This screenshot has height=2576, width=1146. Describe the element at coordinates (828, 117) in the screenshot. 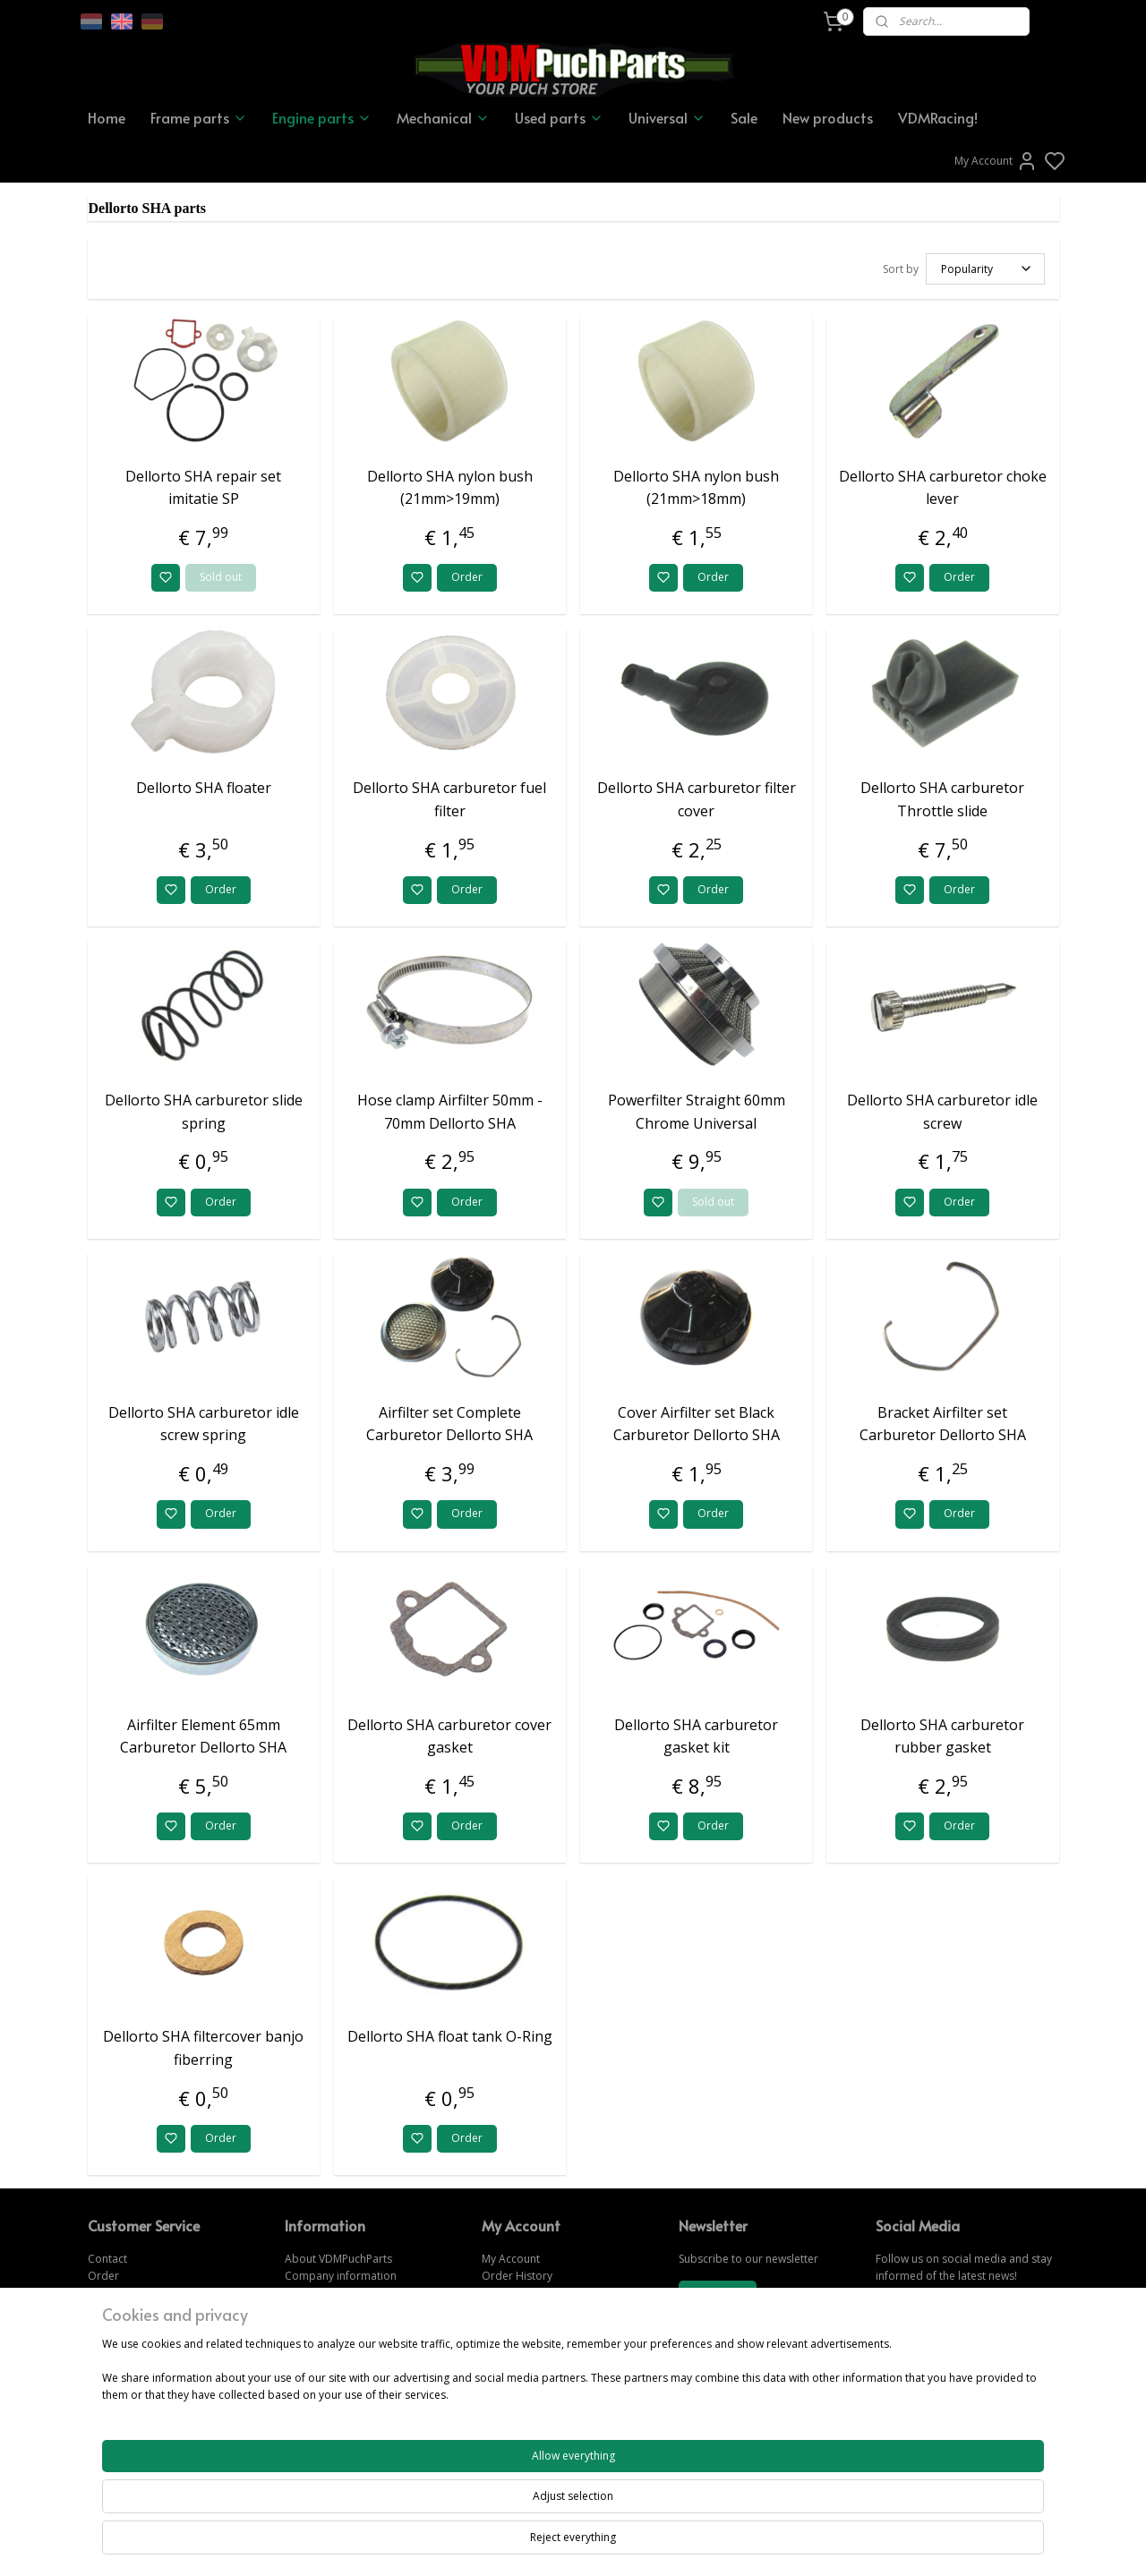

I see `New products` at that location.